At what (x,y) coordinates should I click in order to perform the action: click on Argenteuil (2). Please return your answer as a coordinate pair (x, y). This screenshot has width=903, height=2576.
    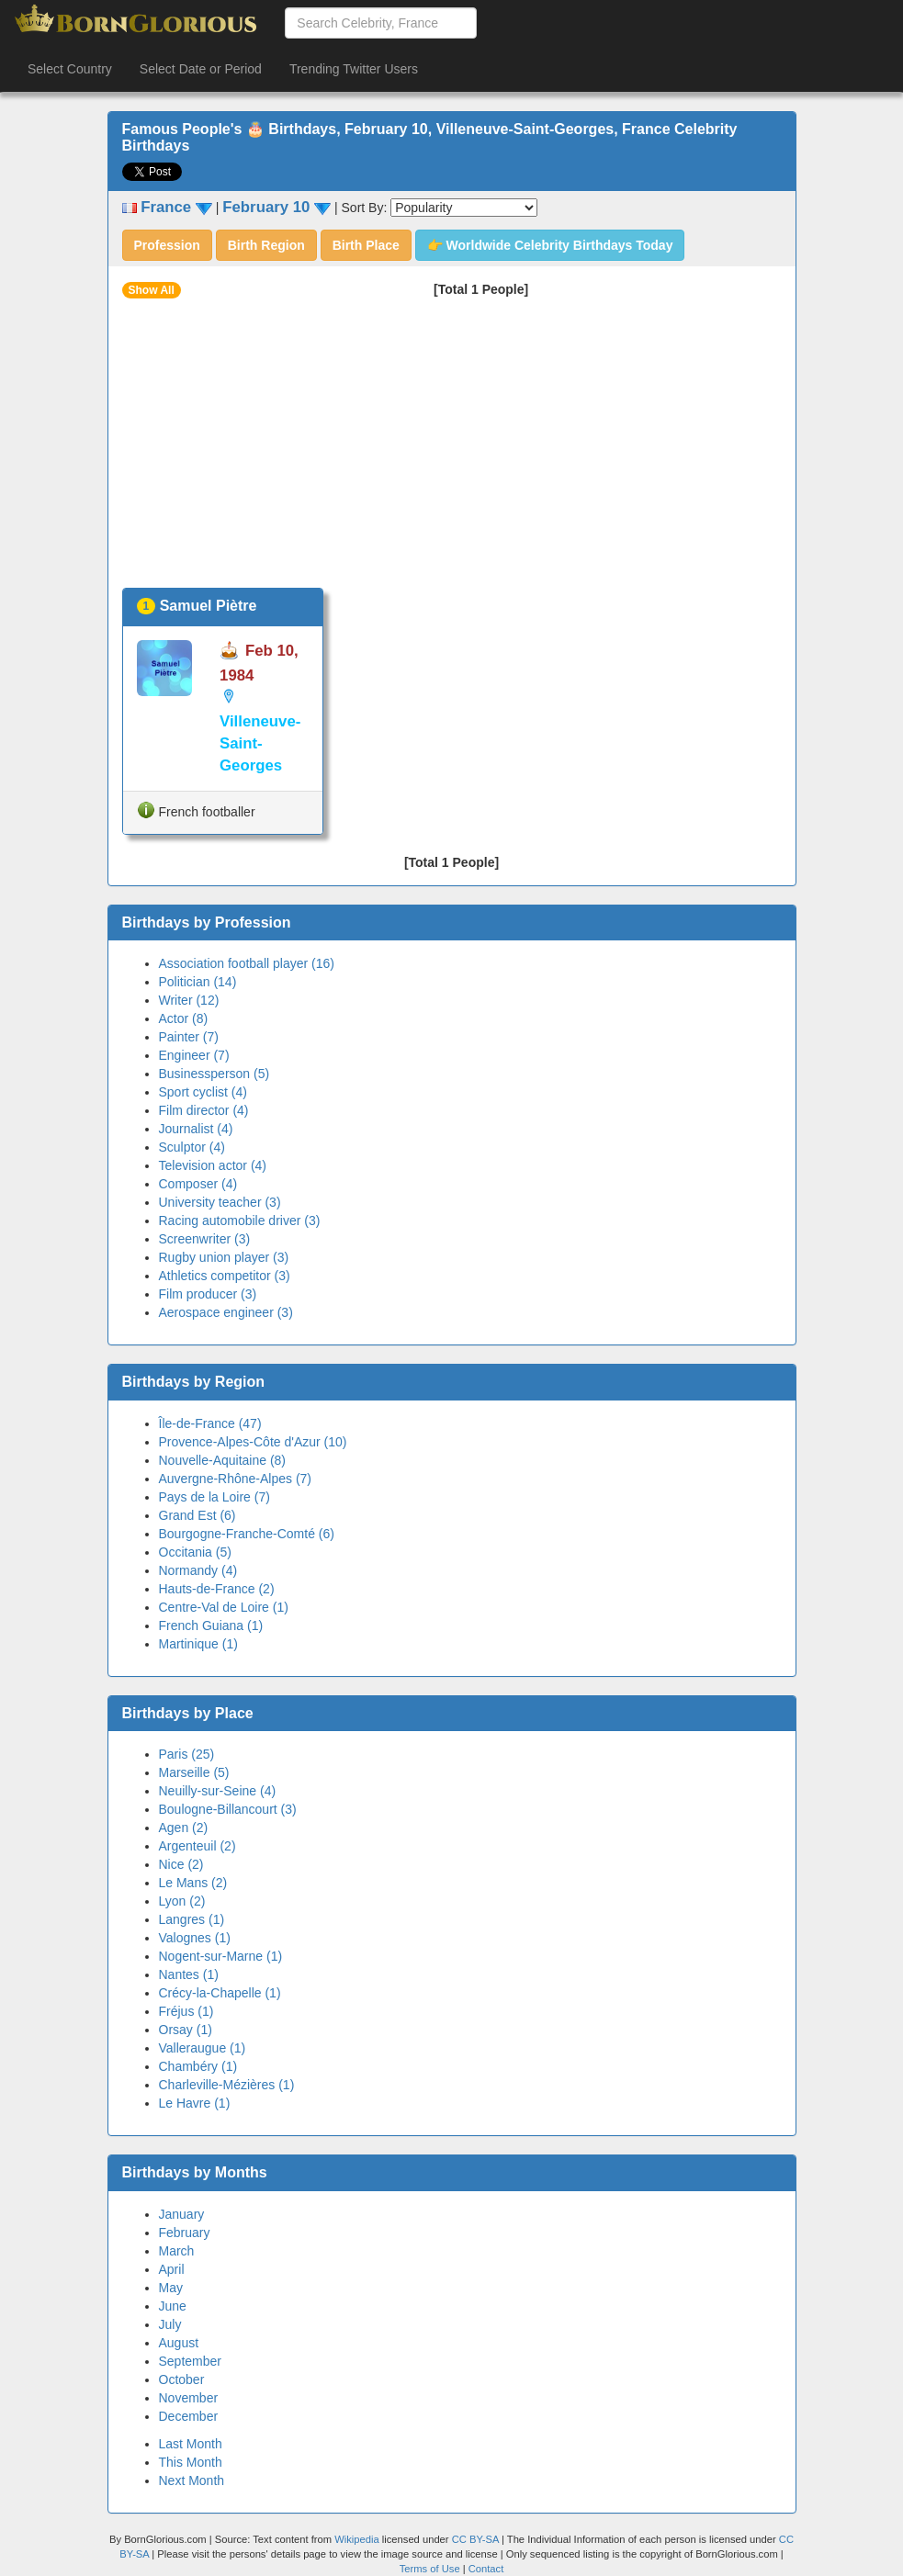
    Looking at the image, I should click on (197, 1846).